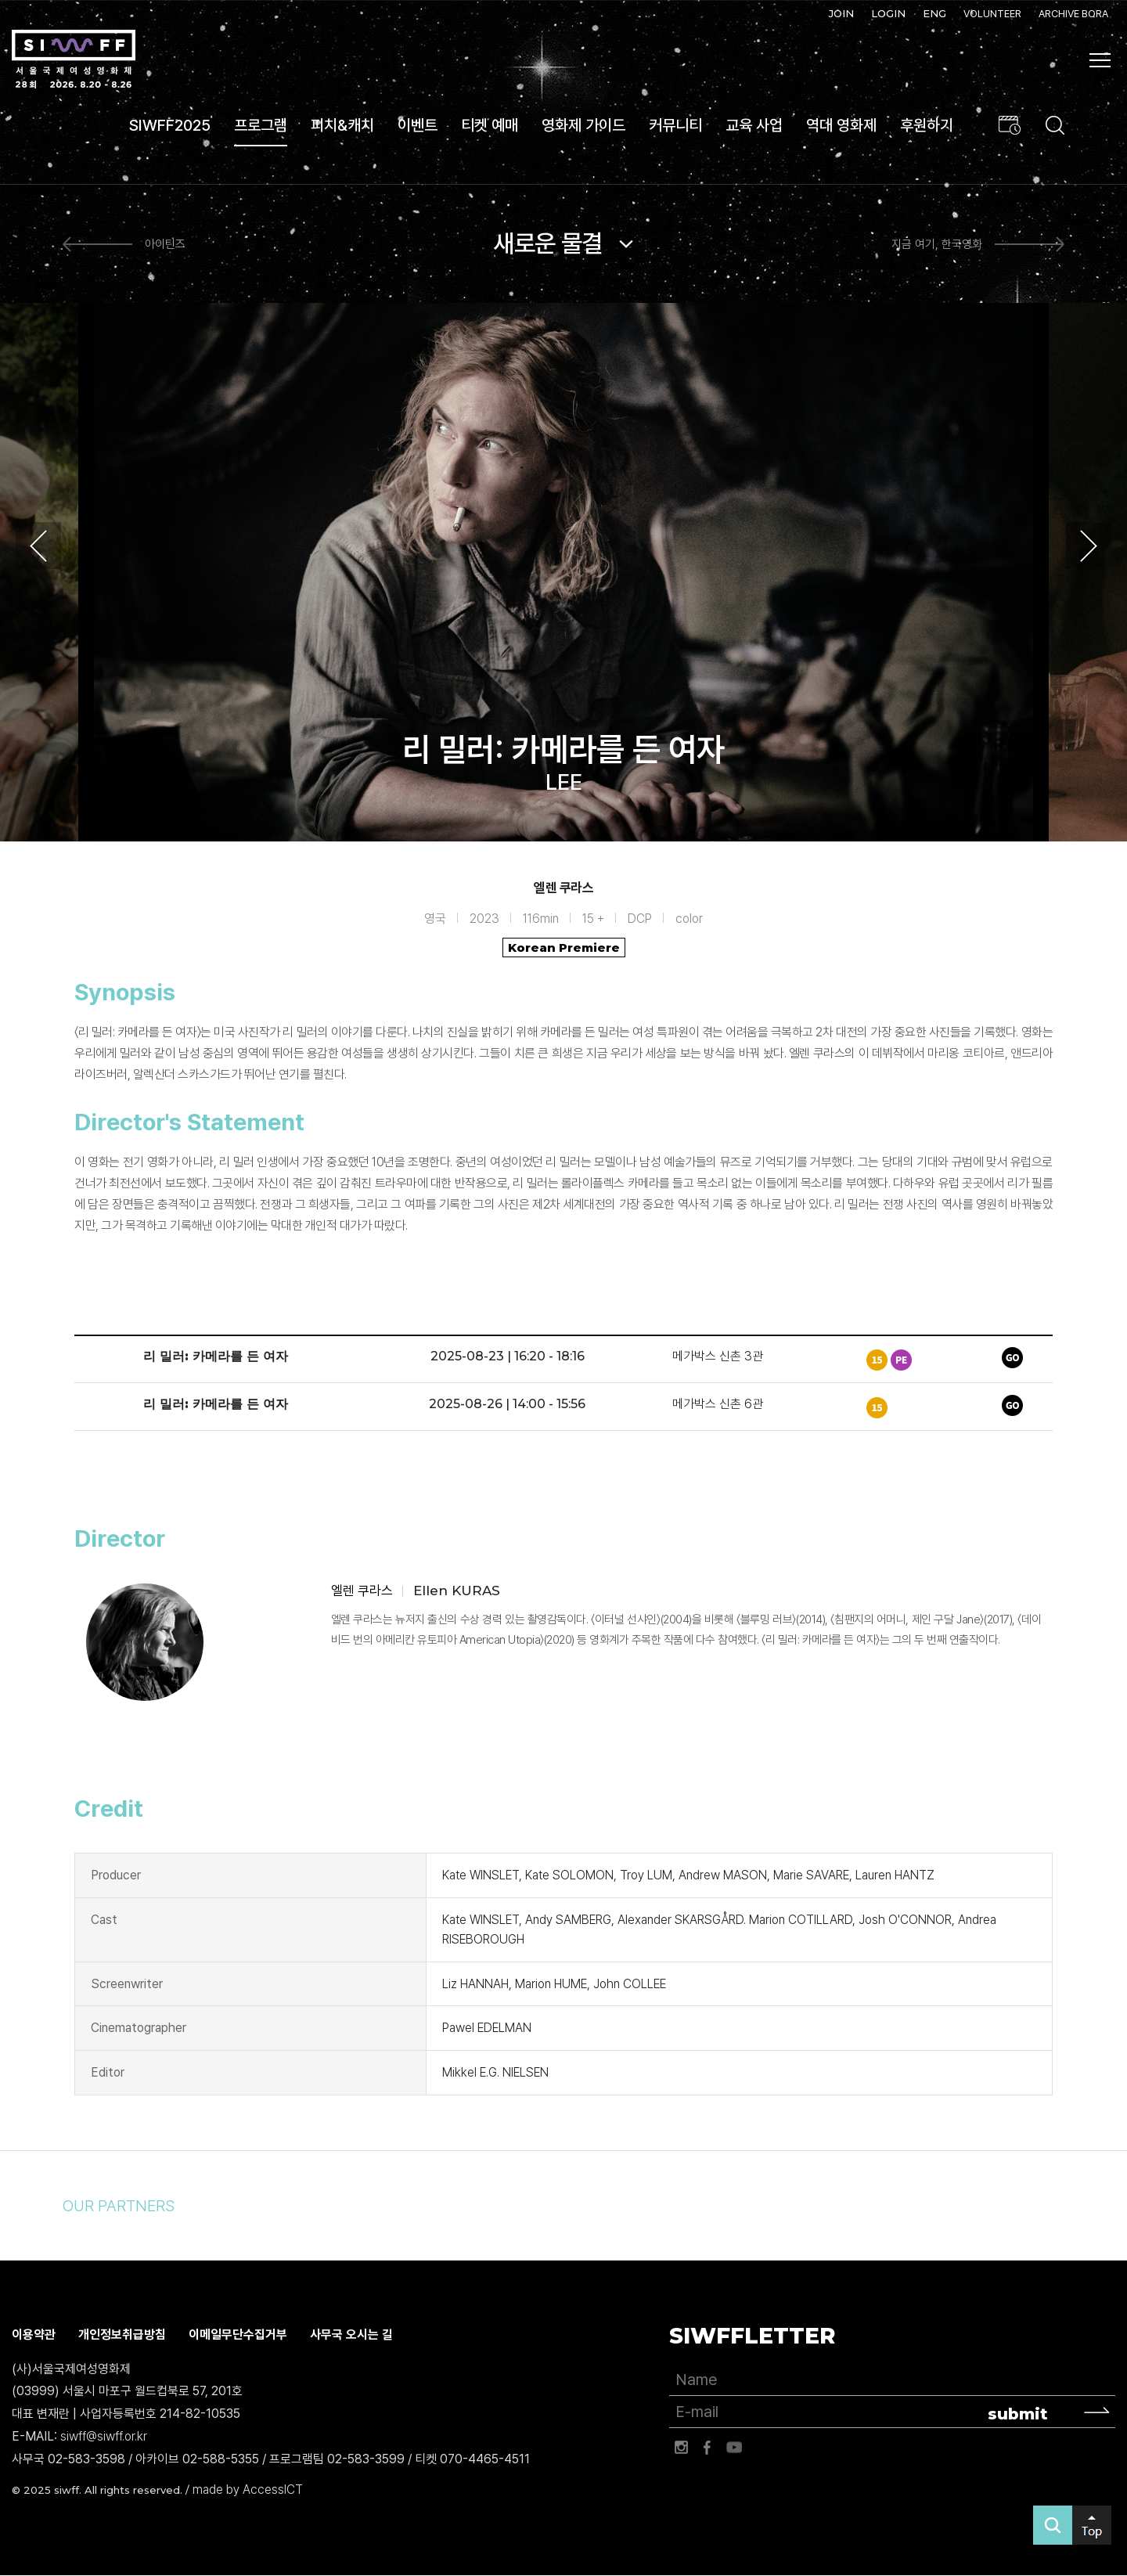 Image resolution: width=1127 pixels, height=2576 pixels. What do you see at coordinates (103, 2436) in the screenshot?
I see `siwff@siwff.or.kr` at bounding box center [103, 2436].